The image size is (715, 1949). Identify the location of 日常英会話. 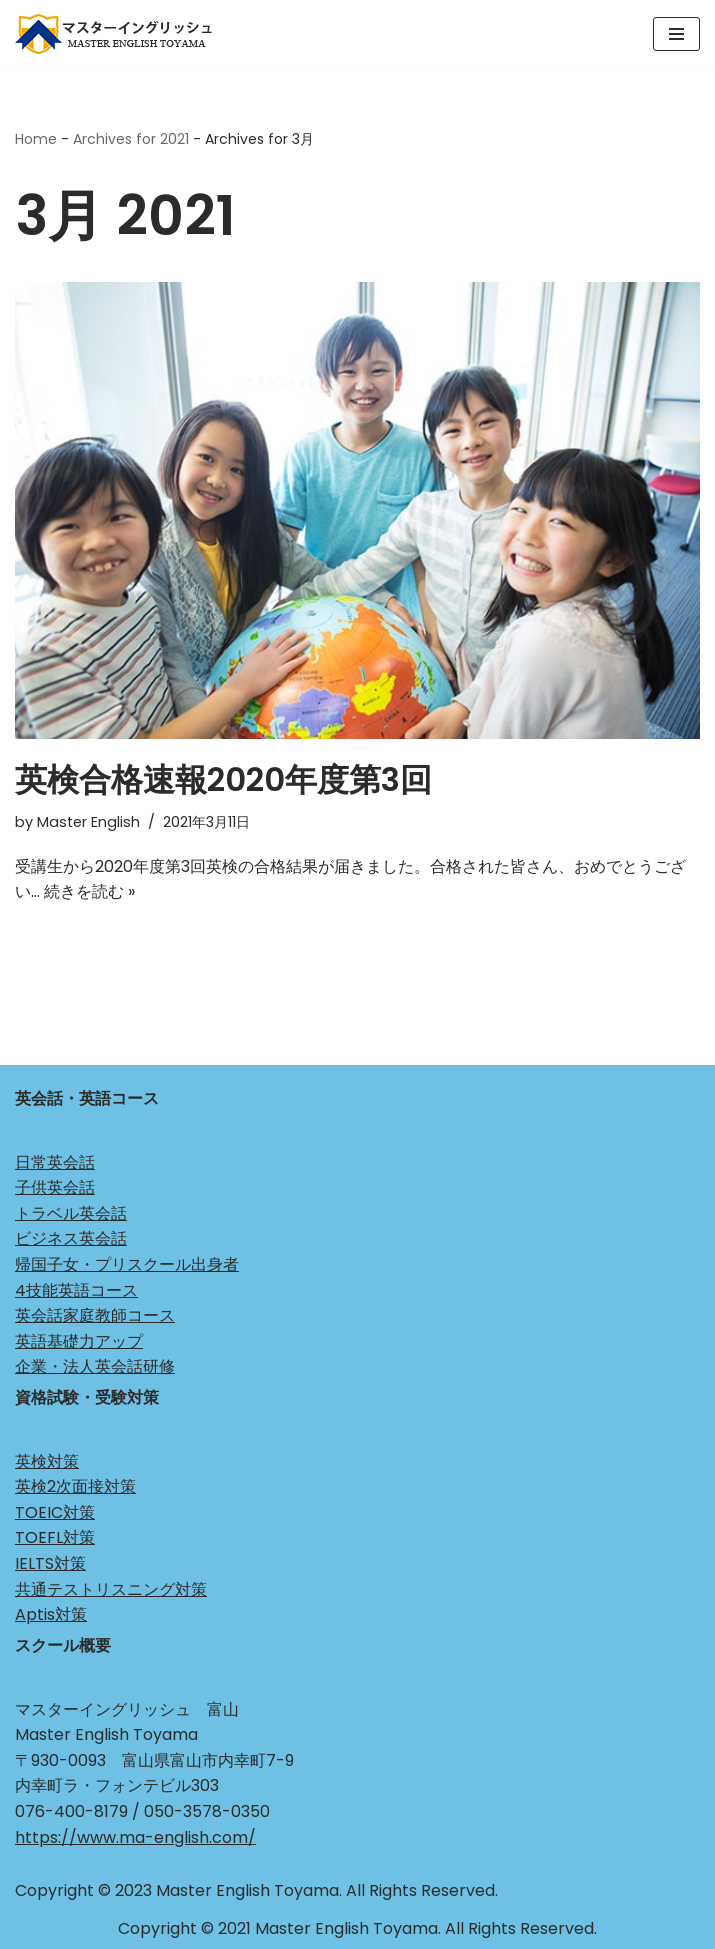
(55, 1162).